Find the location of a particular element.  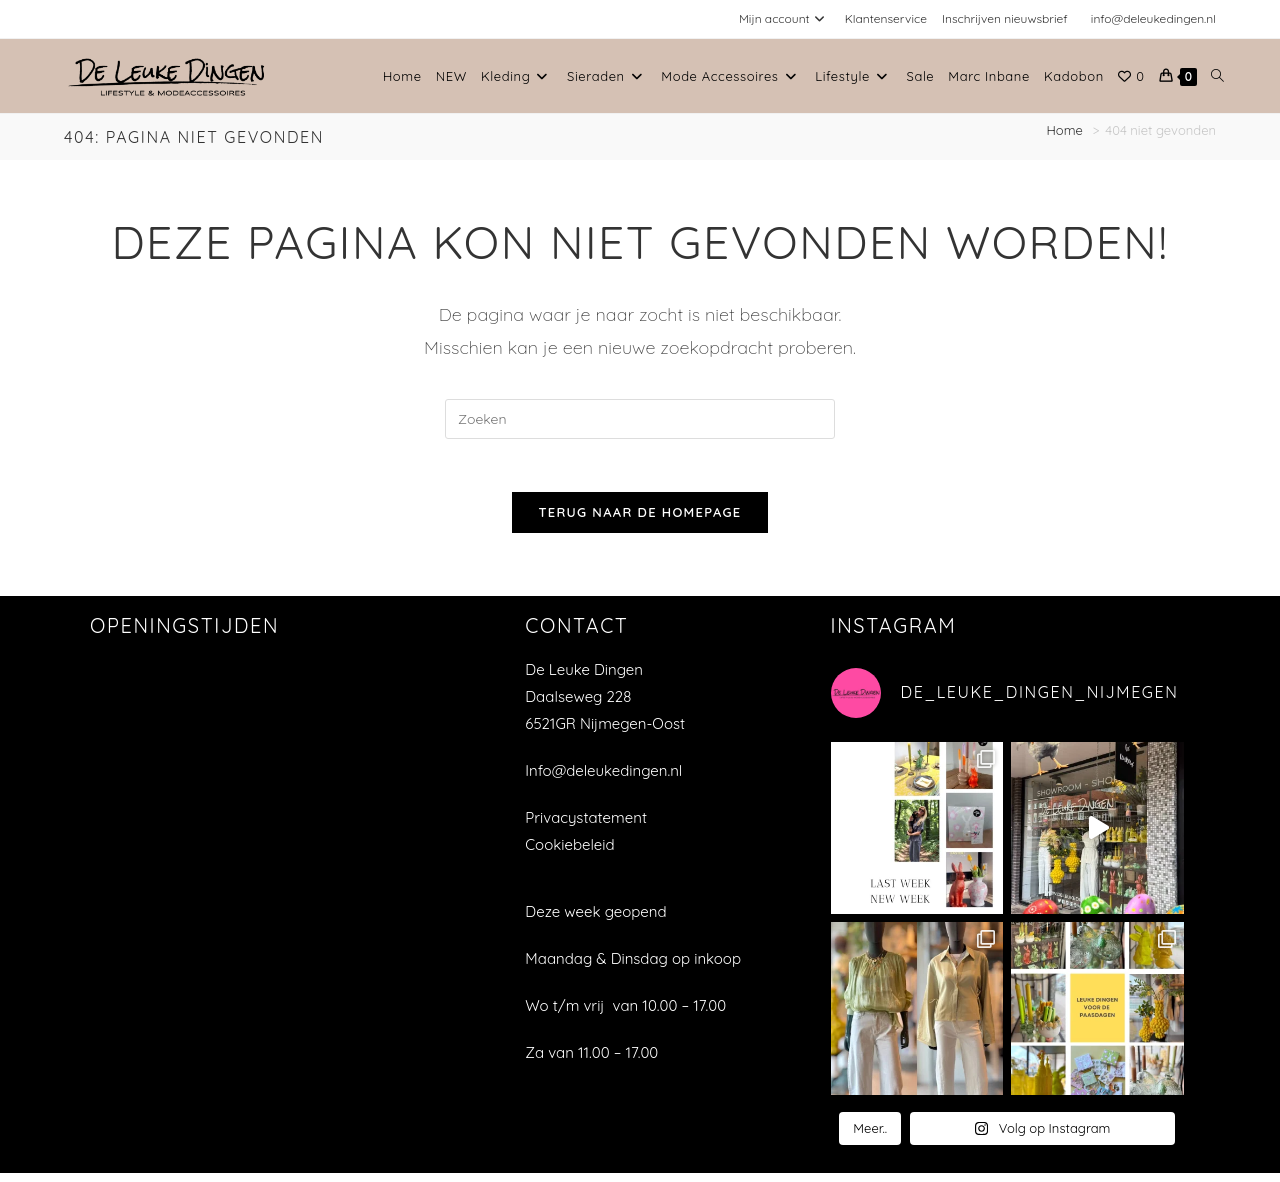

Privacystatement is located at coordinates (586, 825).